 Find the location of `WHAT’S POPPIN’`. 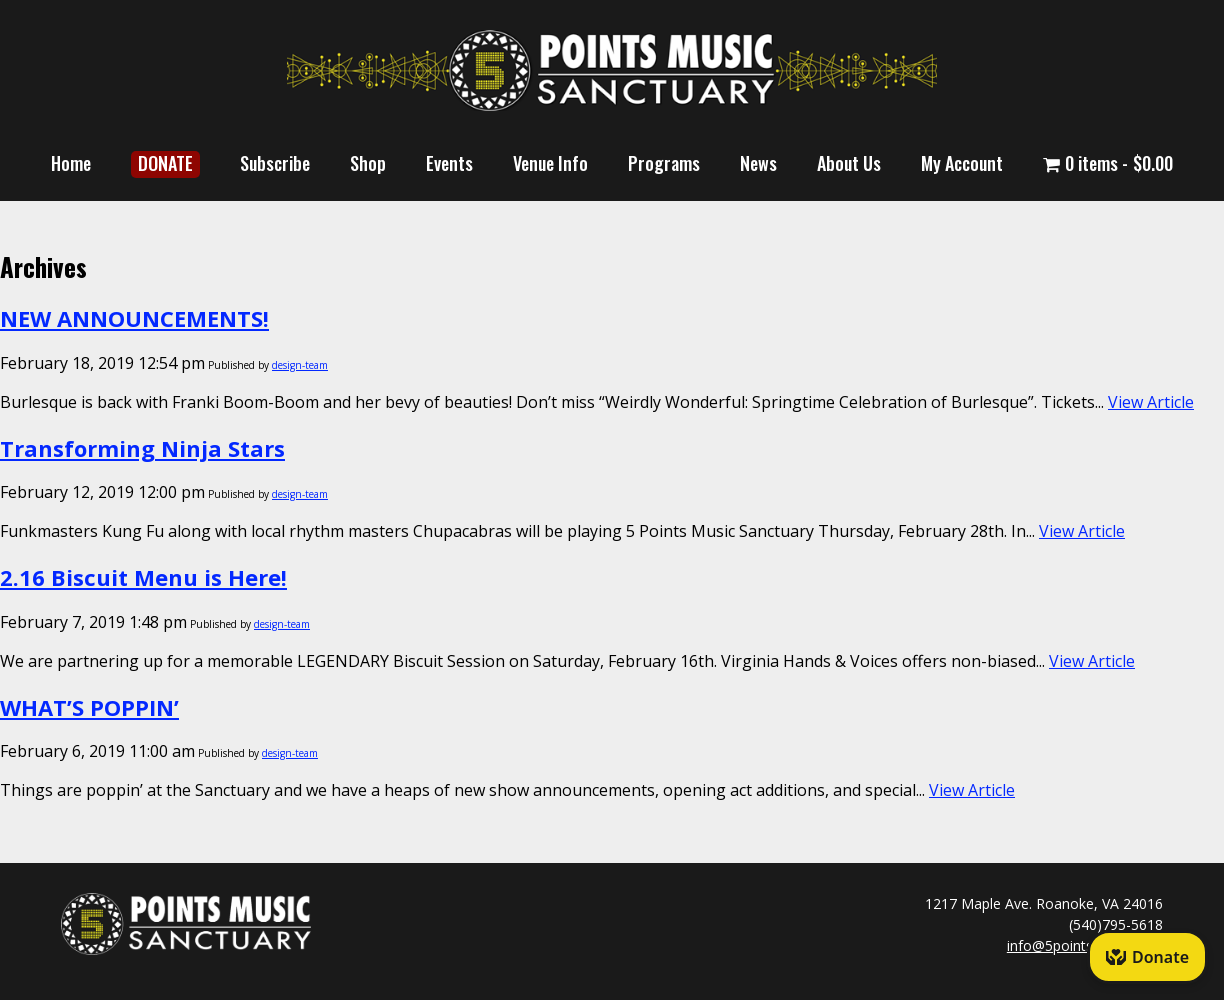

WHAT’S POPPIN’ is located at coordinates (89, 707).